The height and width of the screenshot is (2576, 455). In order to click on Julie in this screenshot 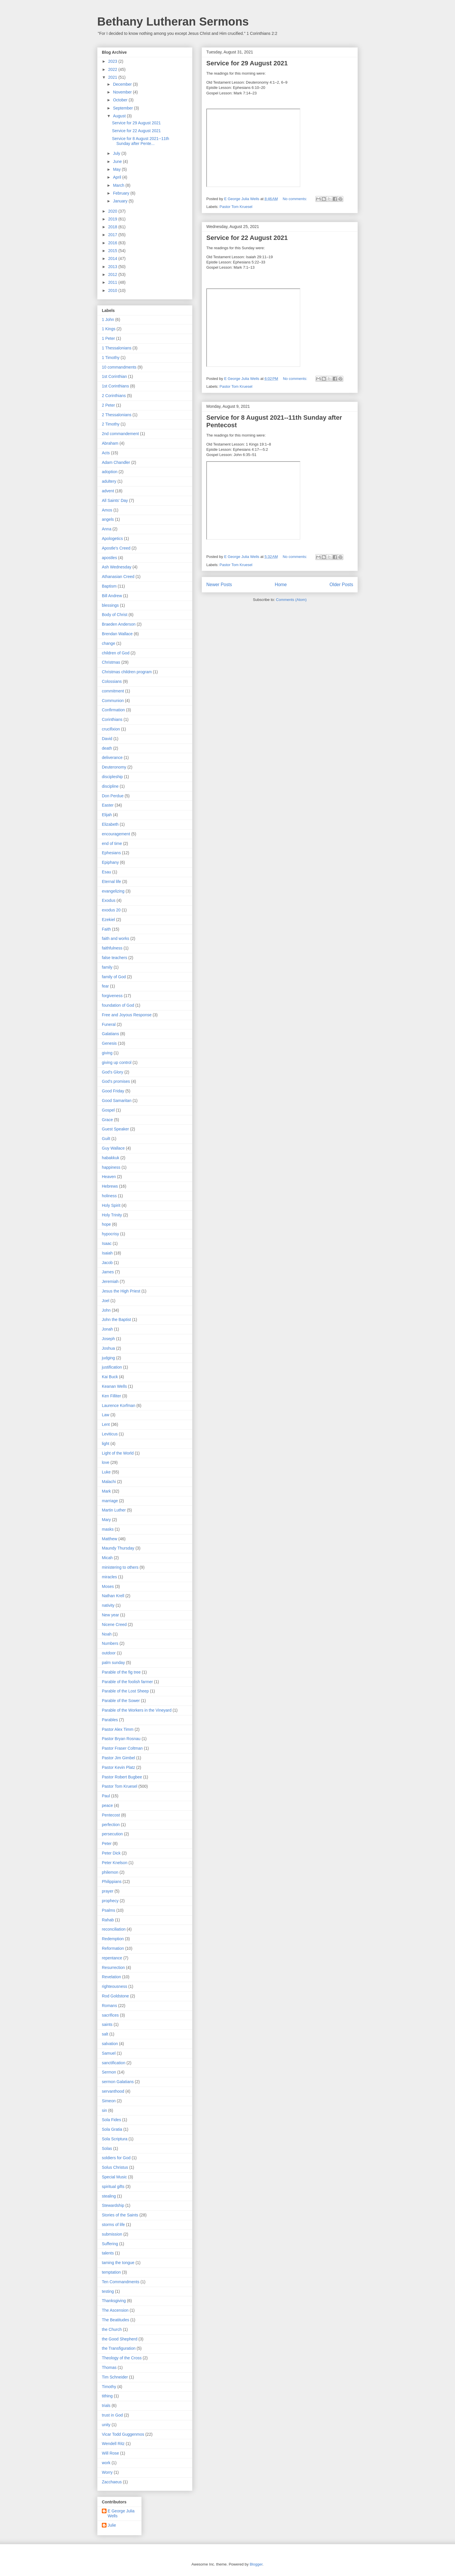, I will do `click(112, 2525)`.